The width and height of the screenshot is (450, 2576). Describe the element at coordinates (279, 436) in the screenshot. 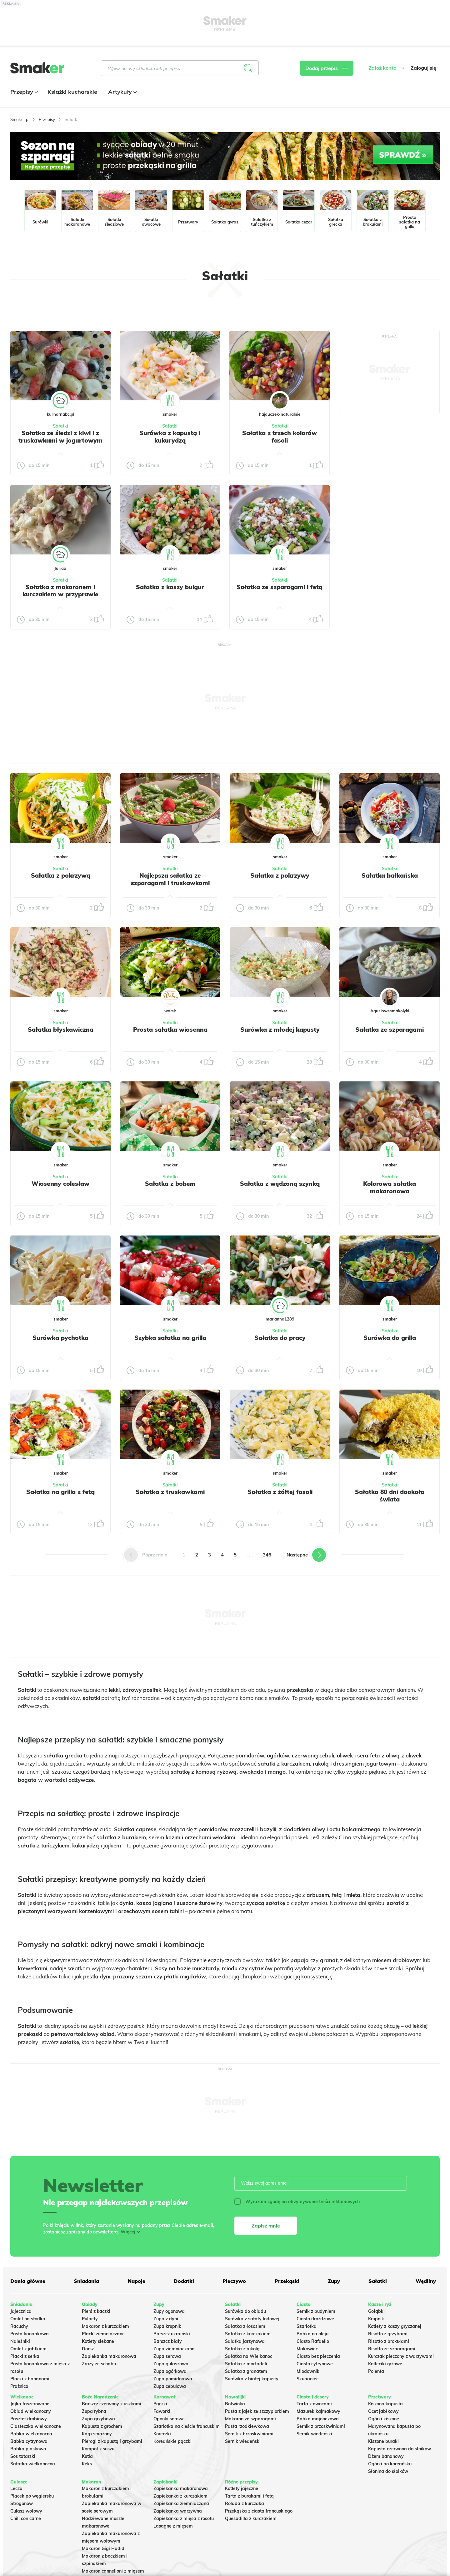

I see `Sałatka z trzech kolorów fasoli` at that location.